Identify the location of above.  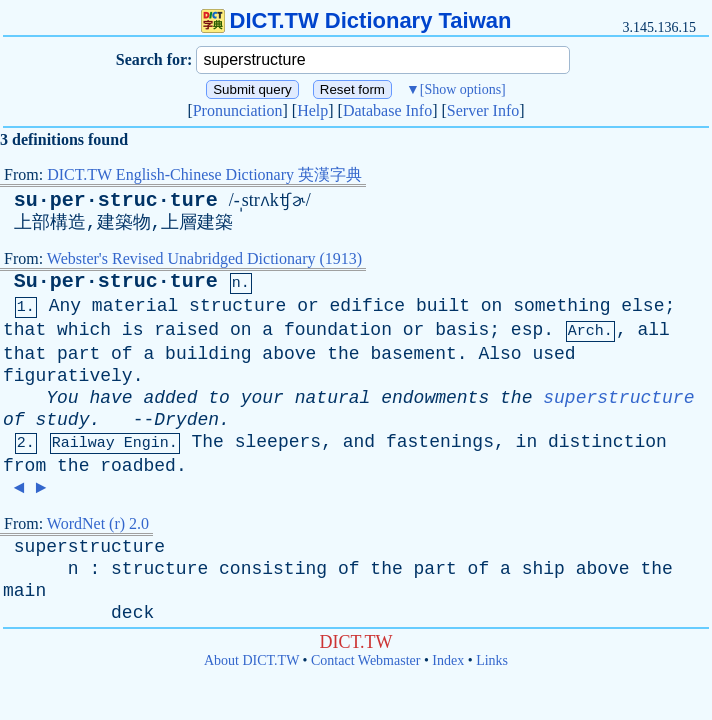
(289, 354).